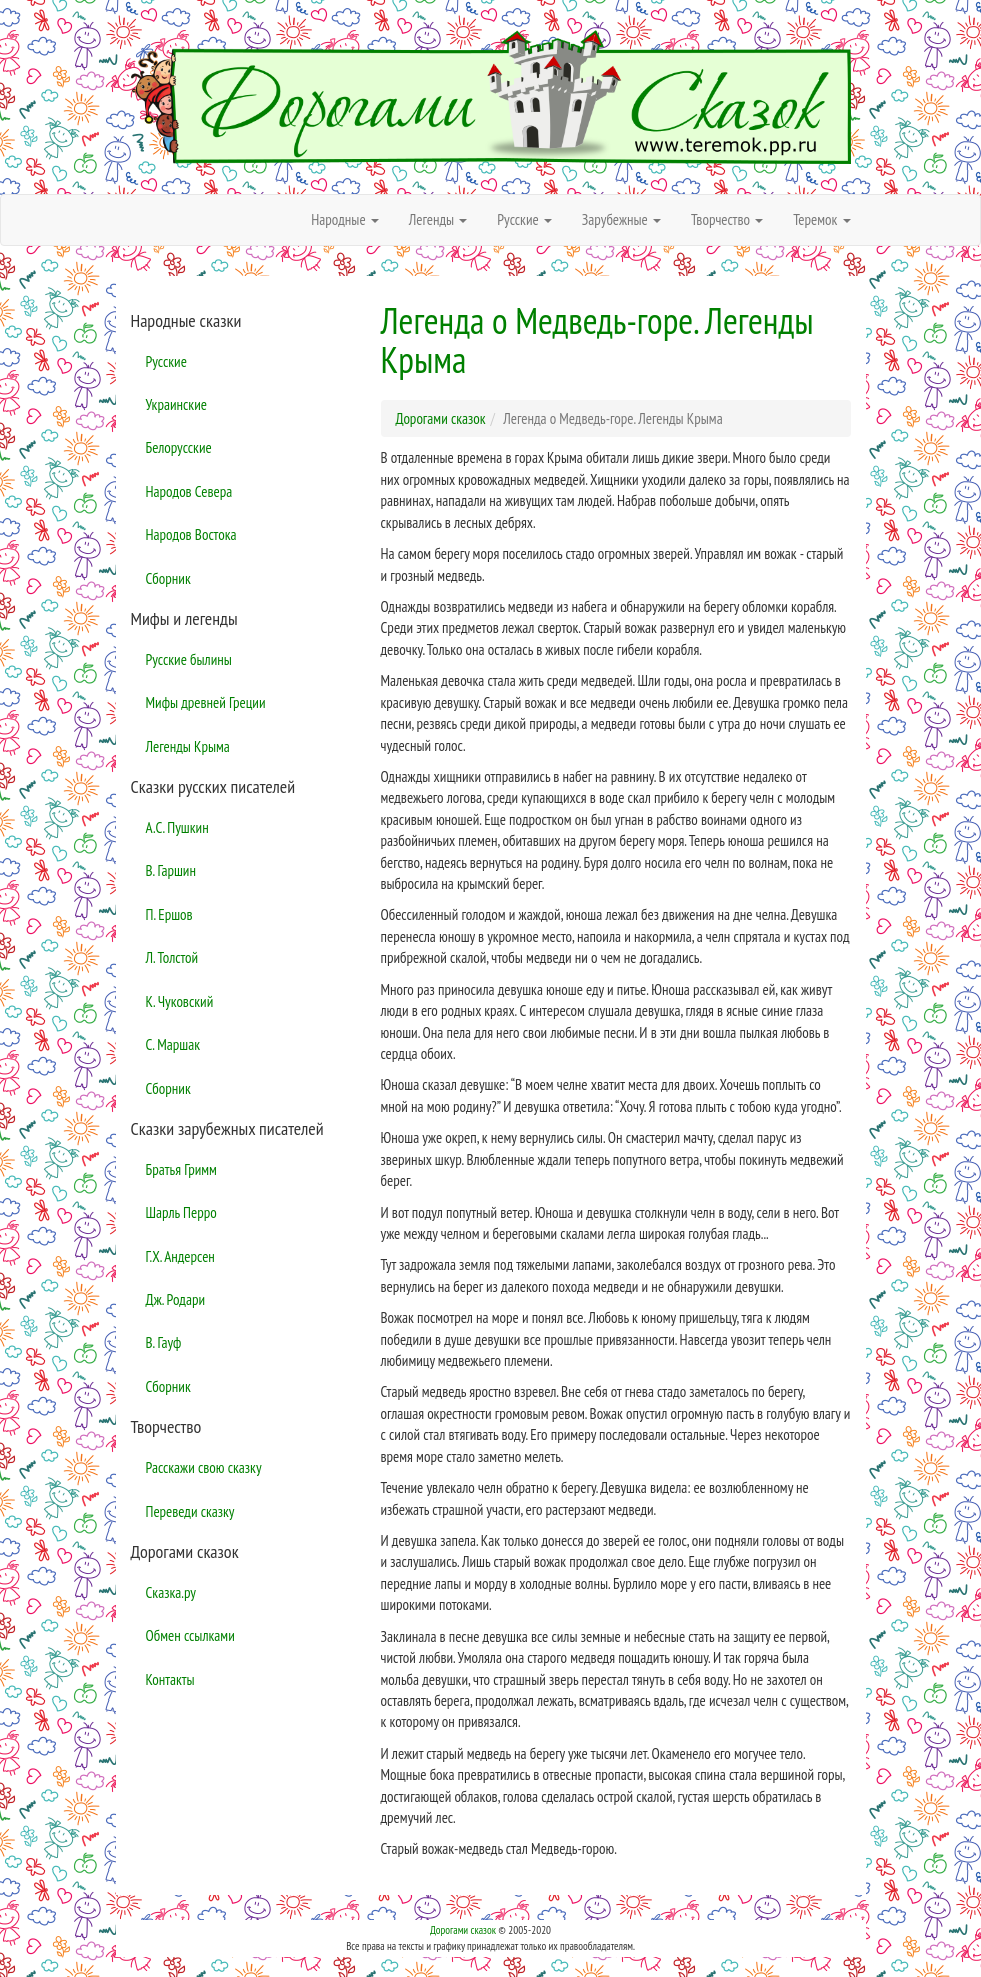  Describe the element at coordinates (168, 578) in the screenshot. I see `Сборник` at that location.